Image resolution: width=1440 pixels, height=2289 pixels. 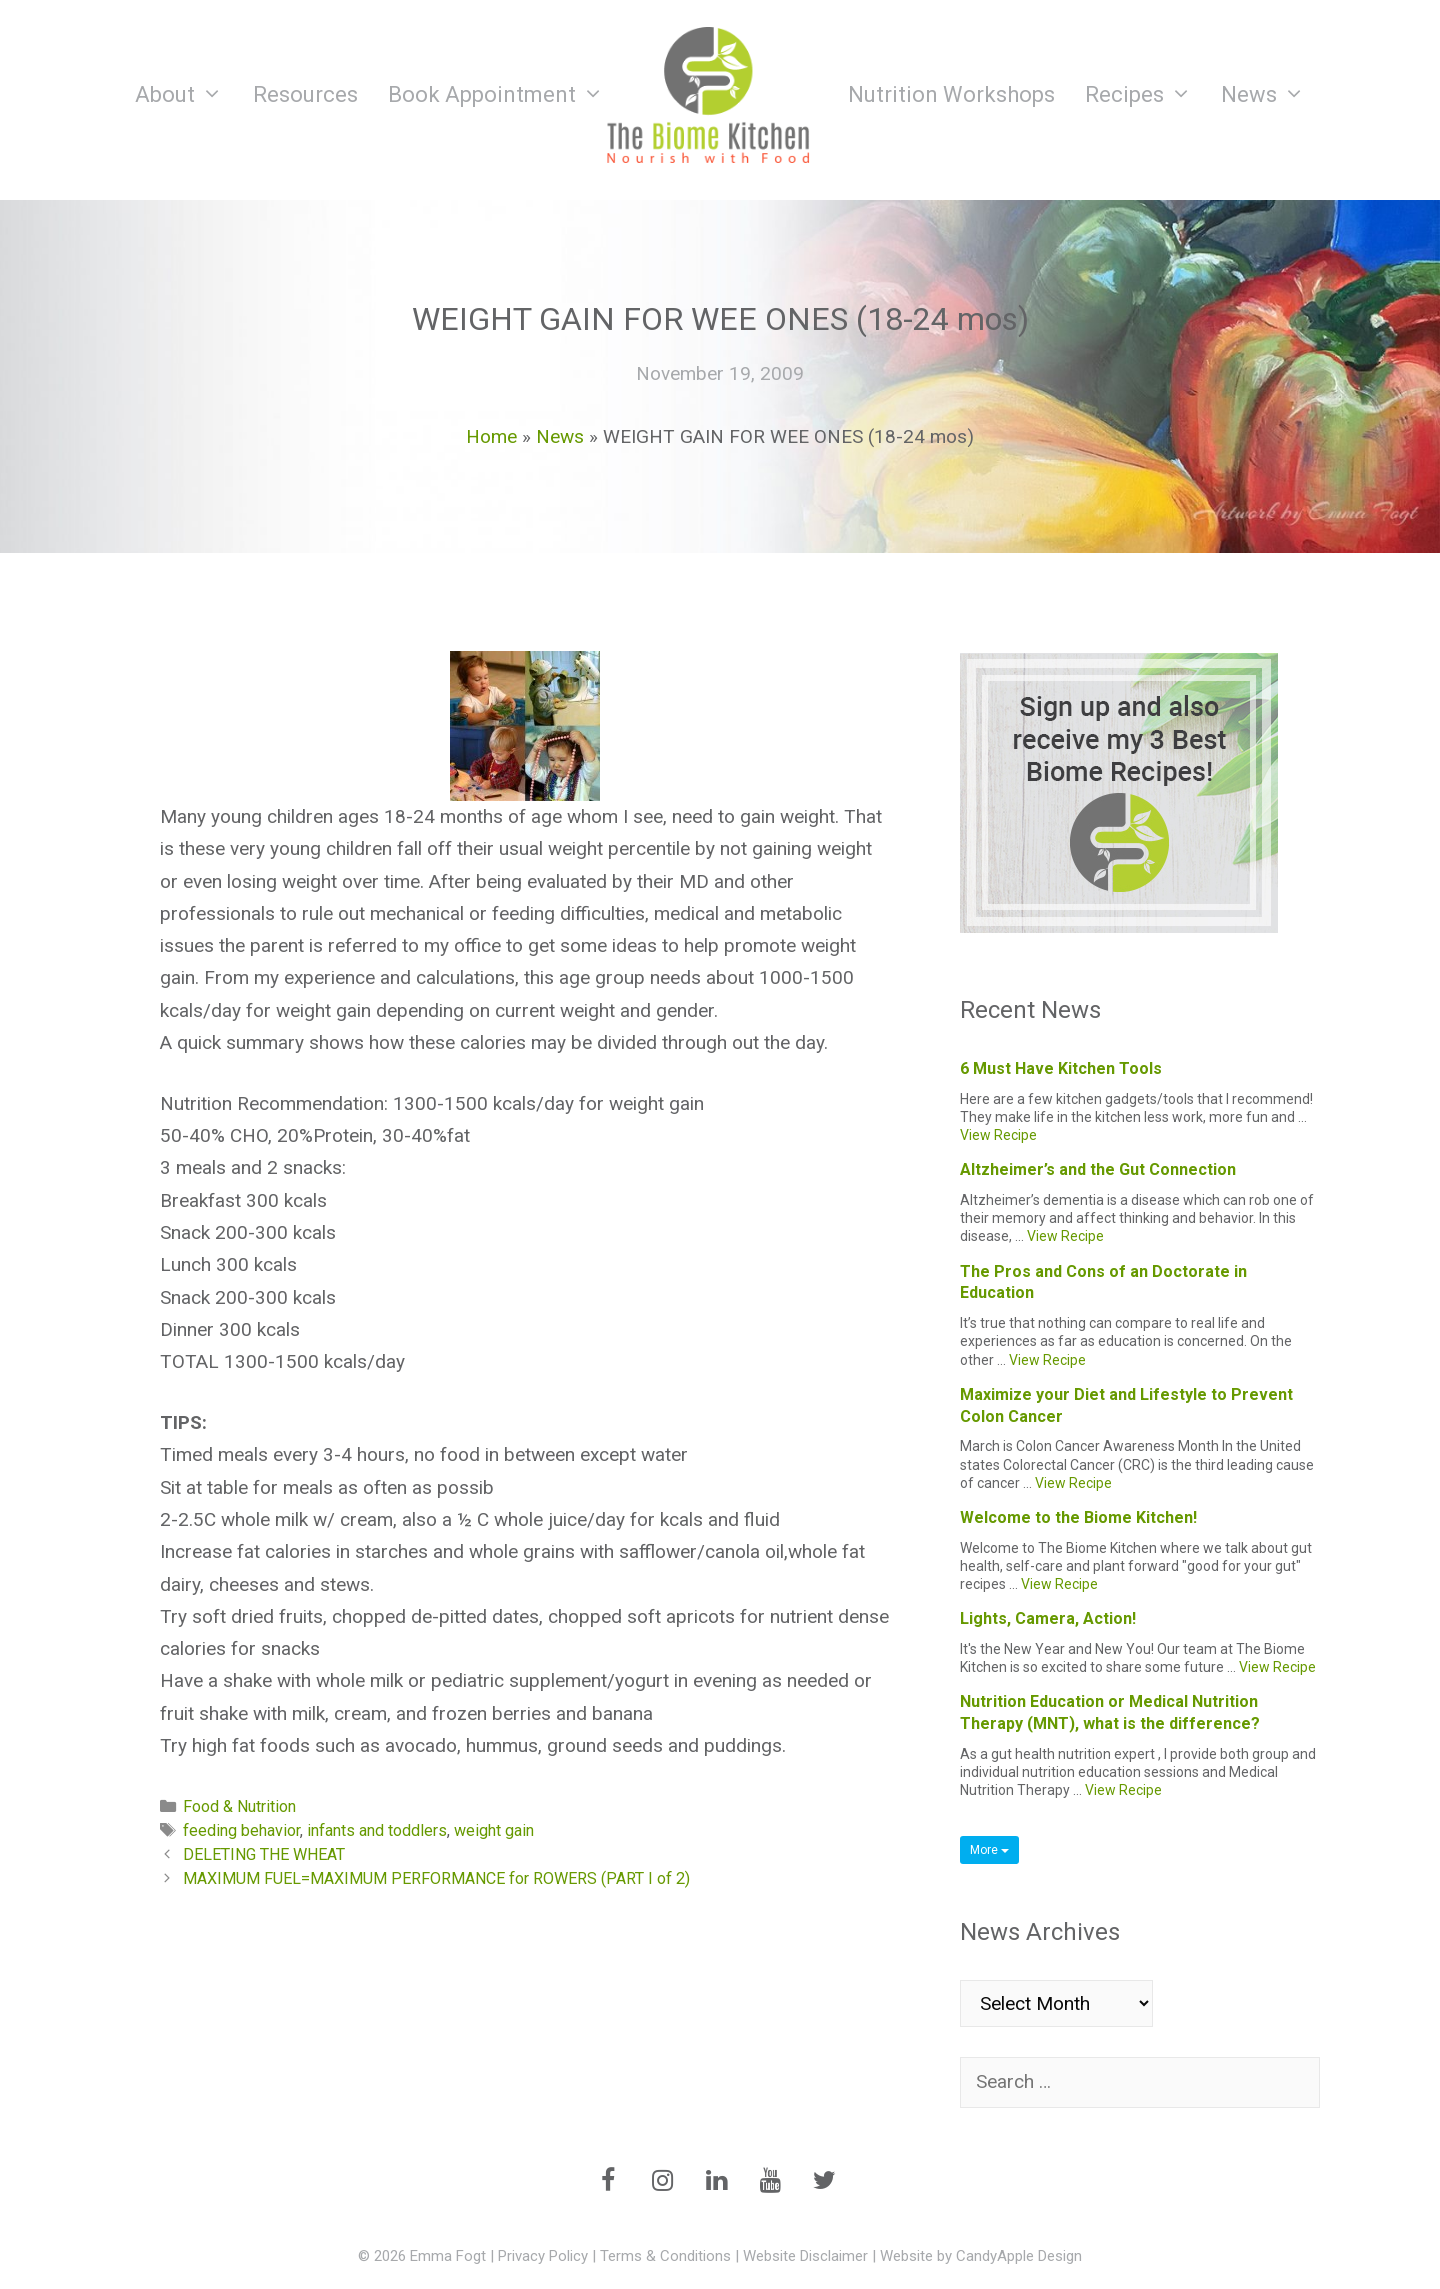 I want to click on Nutrition Workshops, so click(x=951, y=94).